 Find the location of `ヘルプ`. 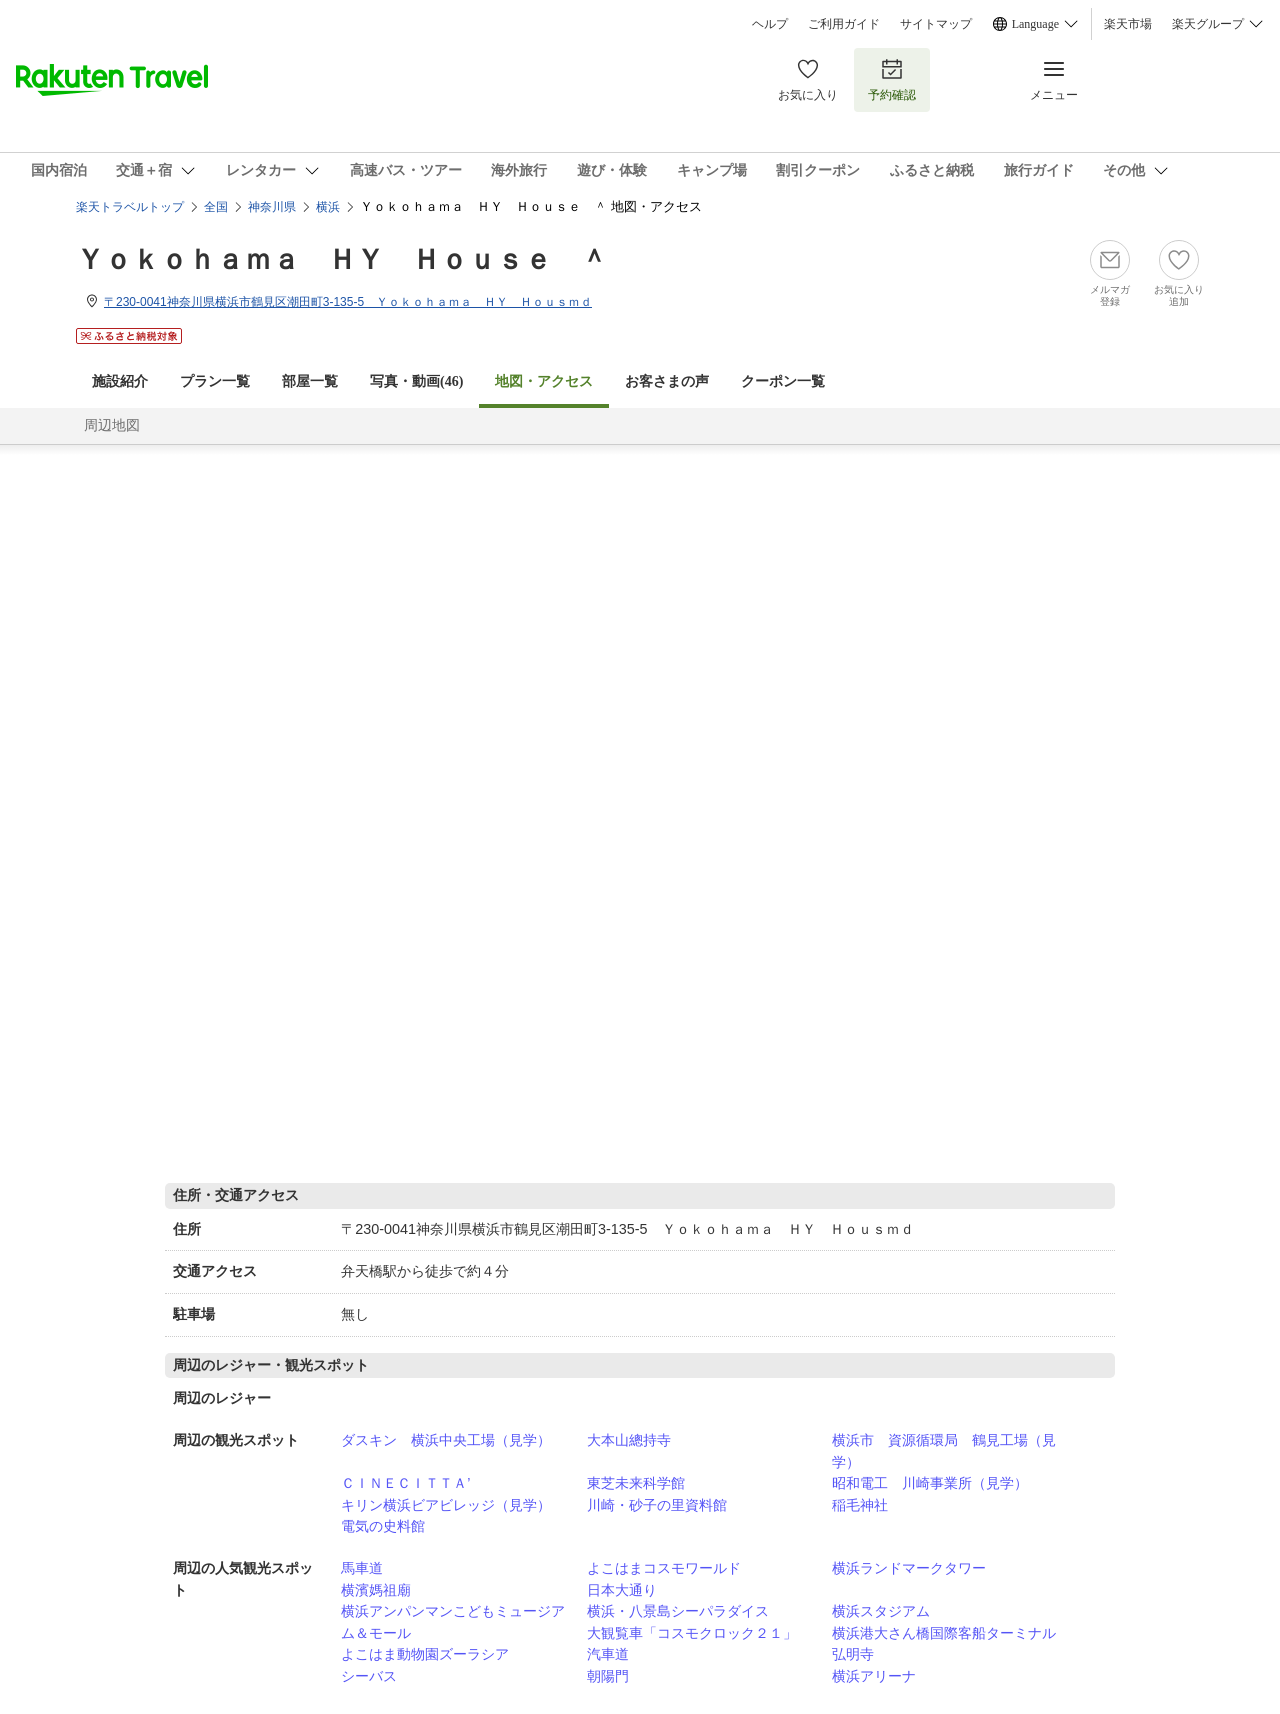

ヘルプ is located at coordinates (770, 24).